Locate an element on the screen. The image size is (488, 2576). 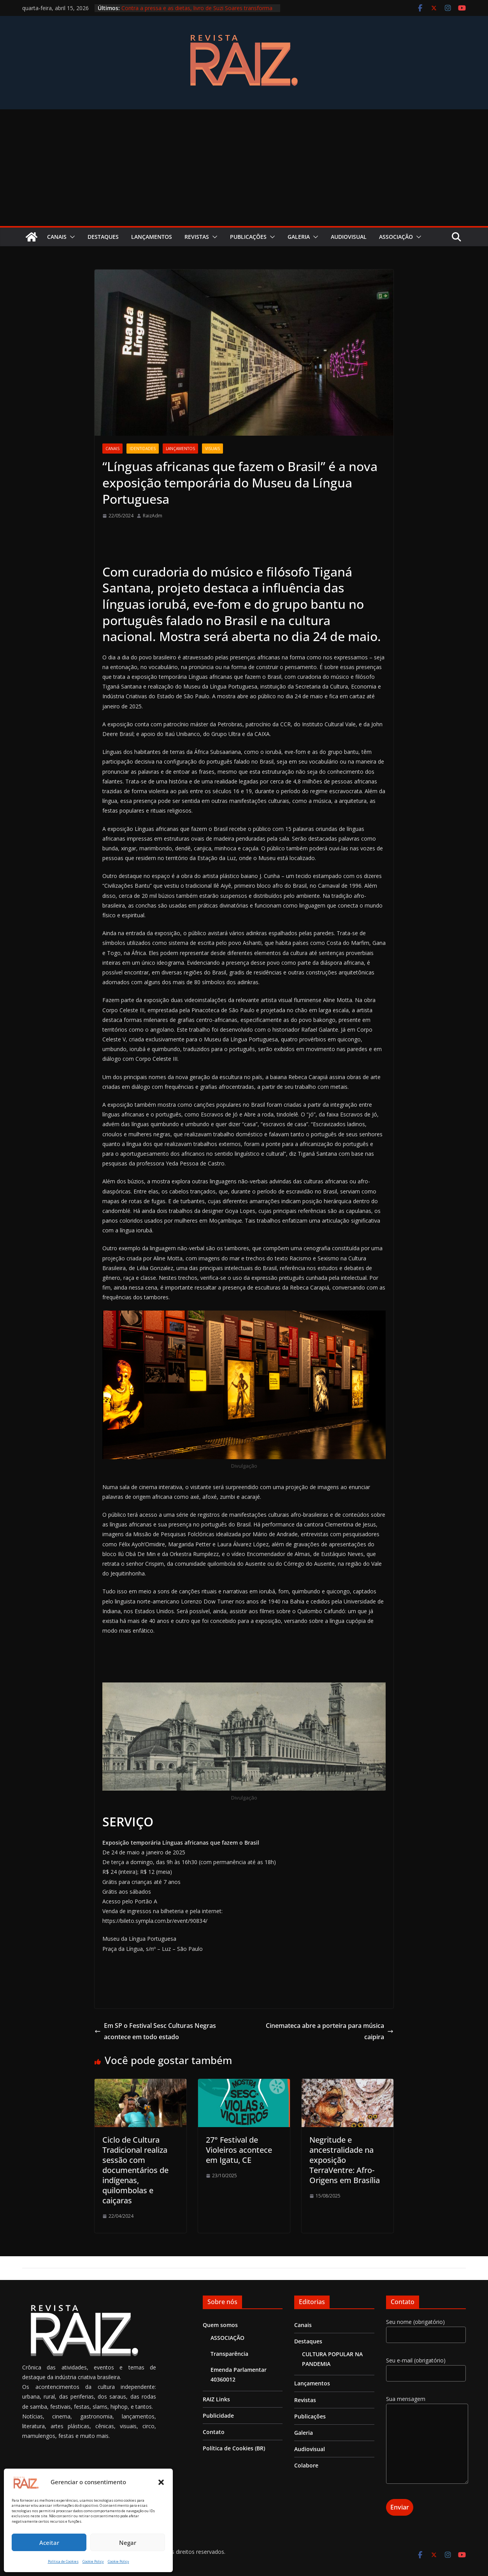
Publicidade is located at coordinates (218, 2415).